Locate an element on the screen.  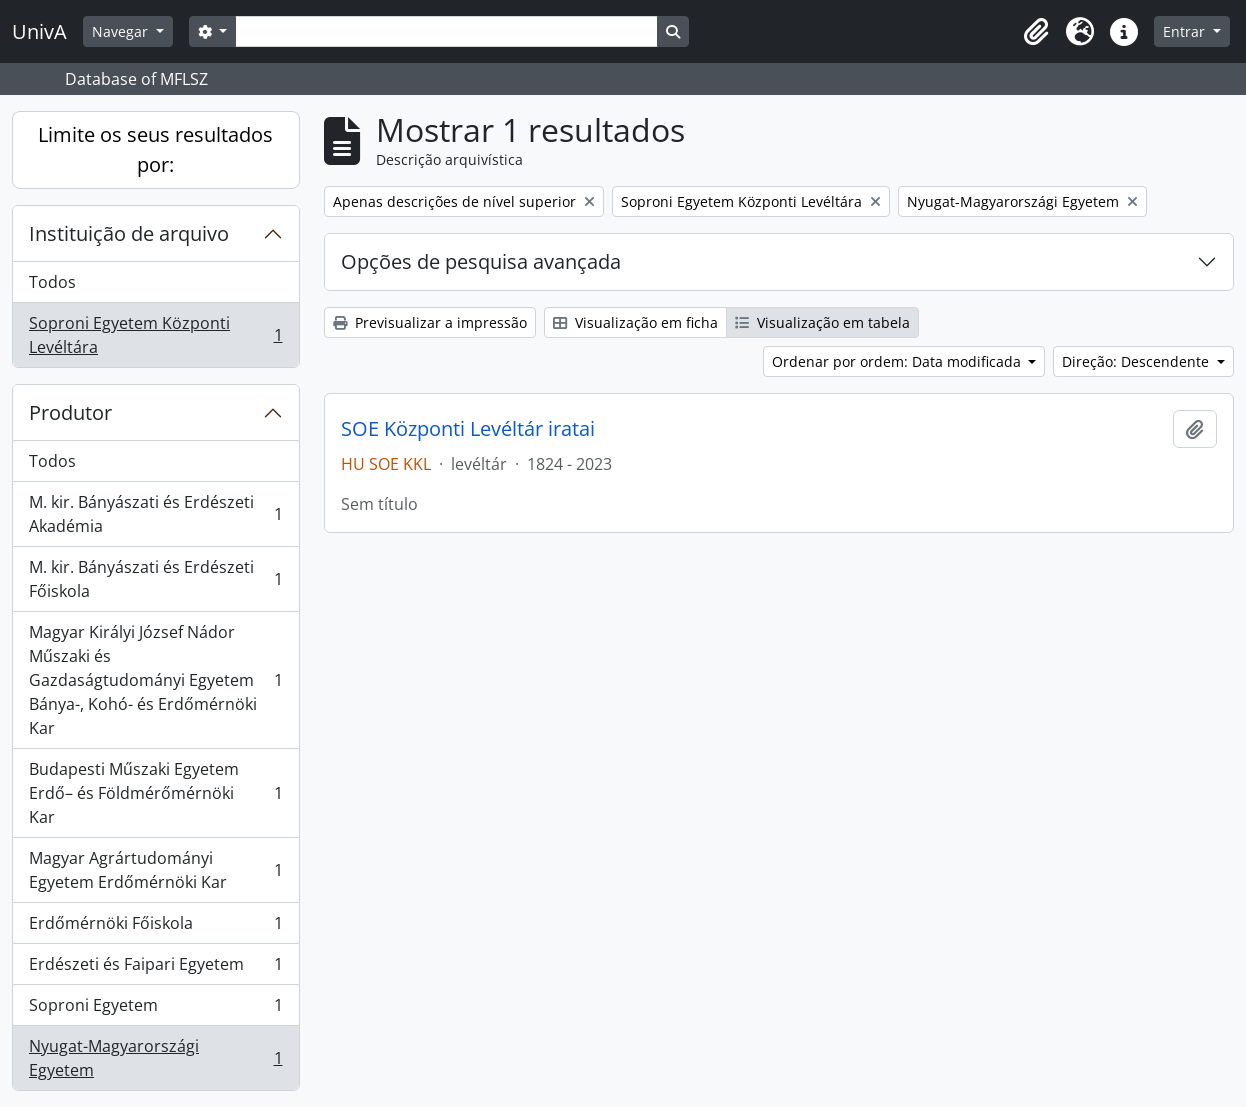
M. kir. Bányászati és Erdészeti Akadémia is located at coordinates (155, 514).